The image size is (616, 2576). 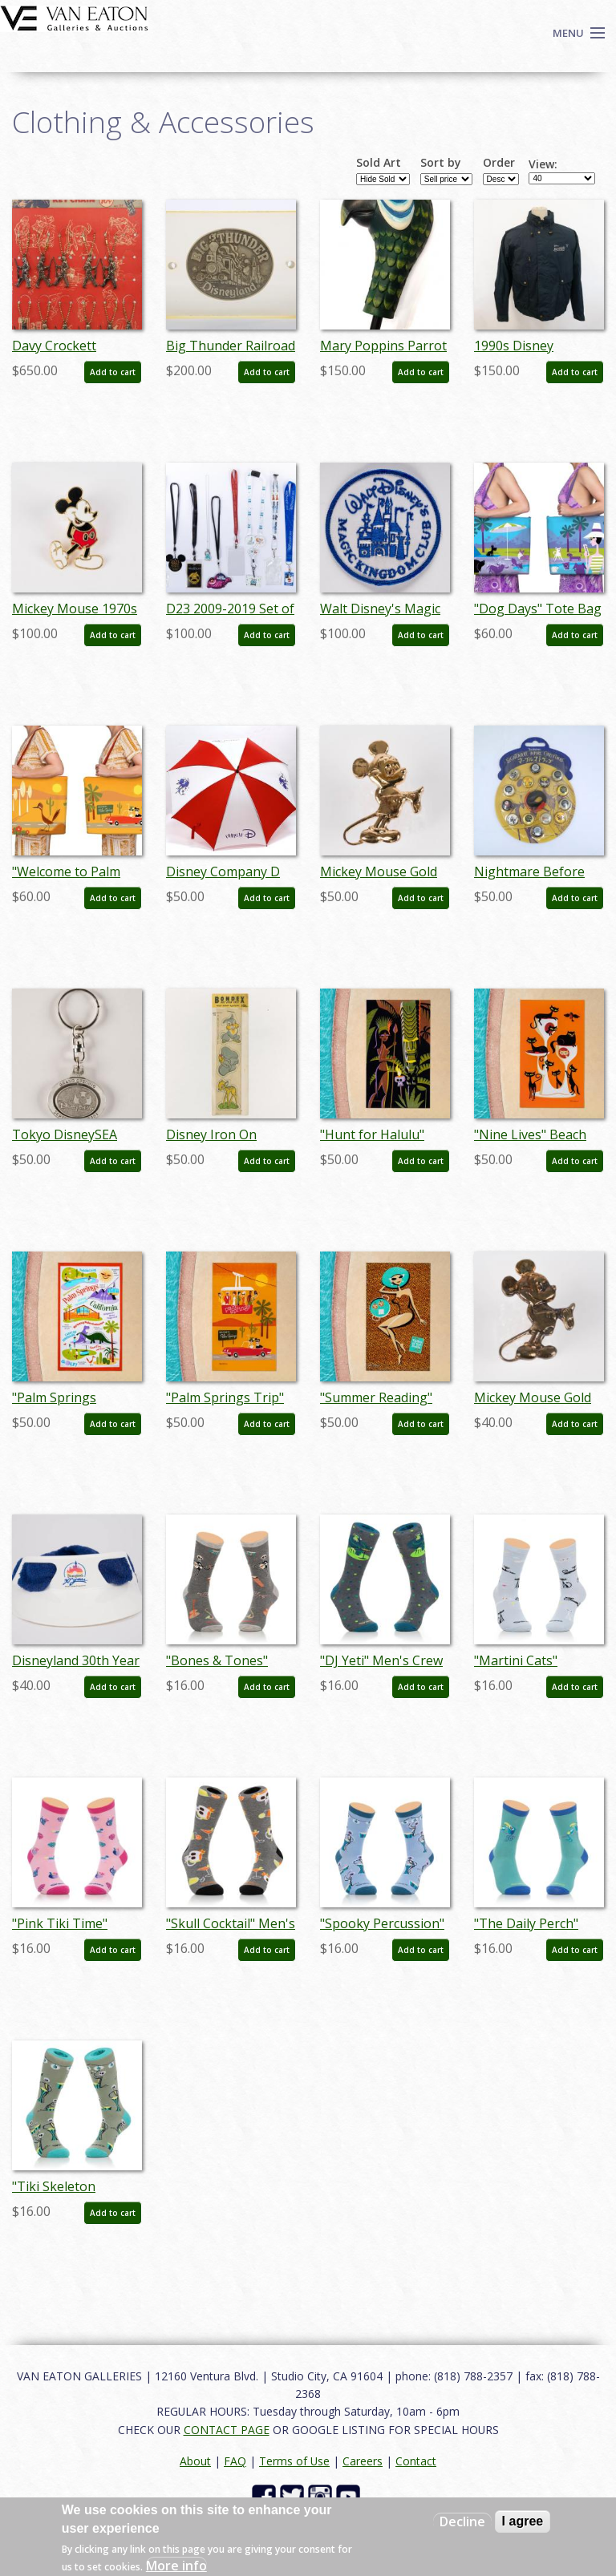 What do you see at coordinates (195, 2461) in the screenshot?
I see `About` at bounding box center [195, 2461].